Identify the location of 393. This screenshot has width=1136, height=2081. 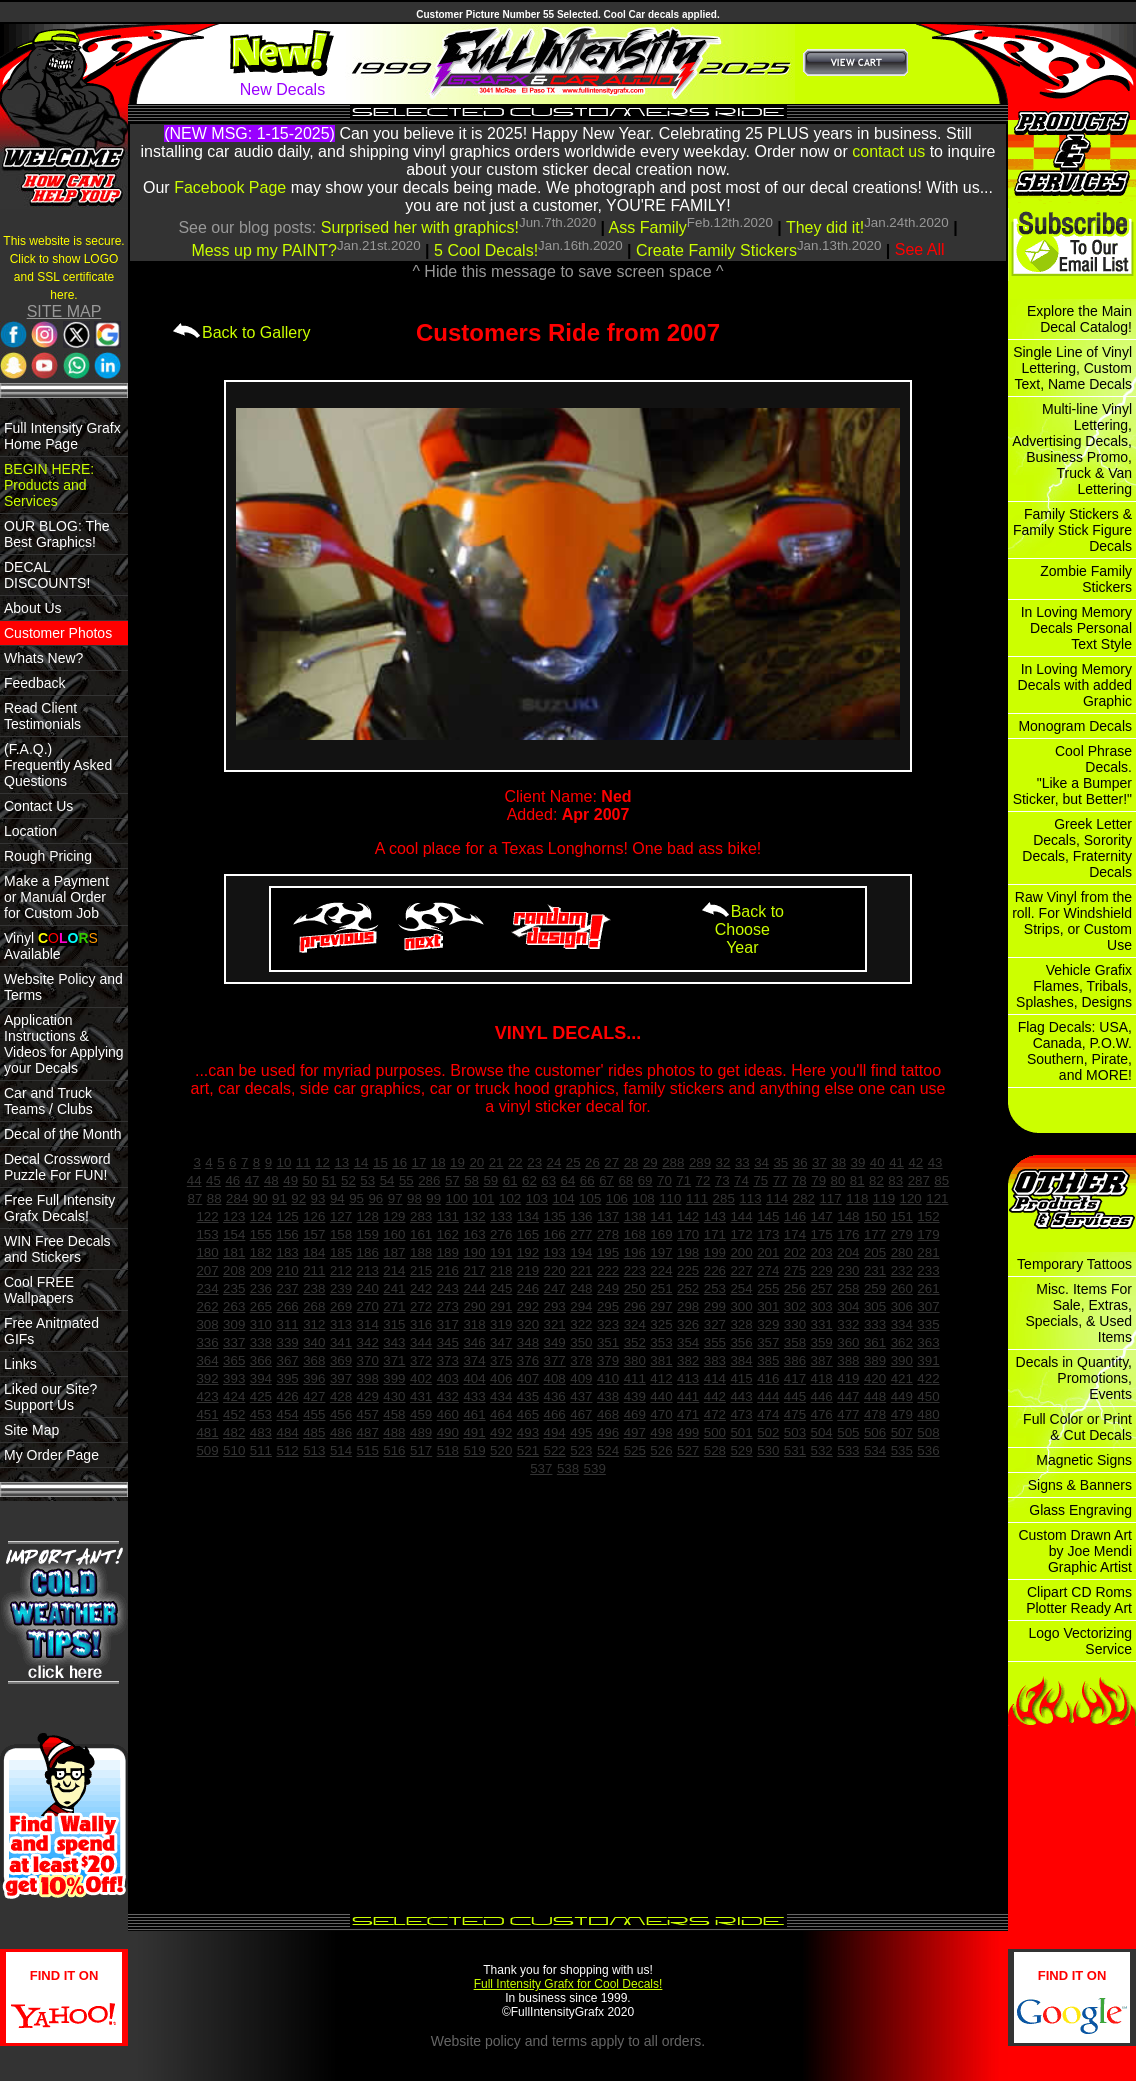
(234, 1378).